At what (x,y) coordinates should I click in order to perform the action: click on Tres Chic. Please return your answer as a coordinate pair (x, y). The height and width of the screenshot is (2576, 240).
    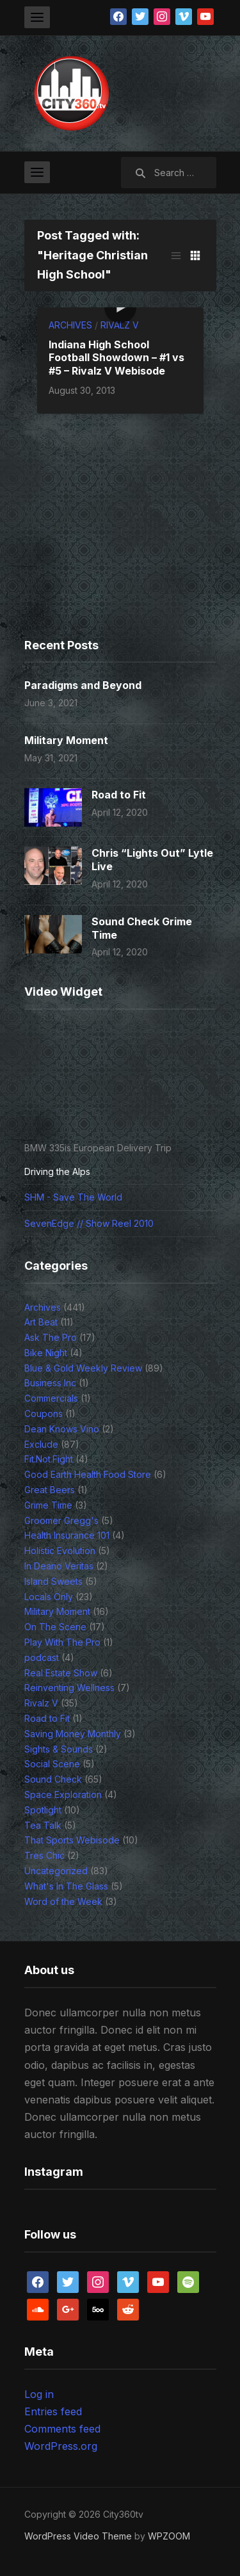
    Looking at the image, I should click on (44, 1855).